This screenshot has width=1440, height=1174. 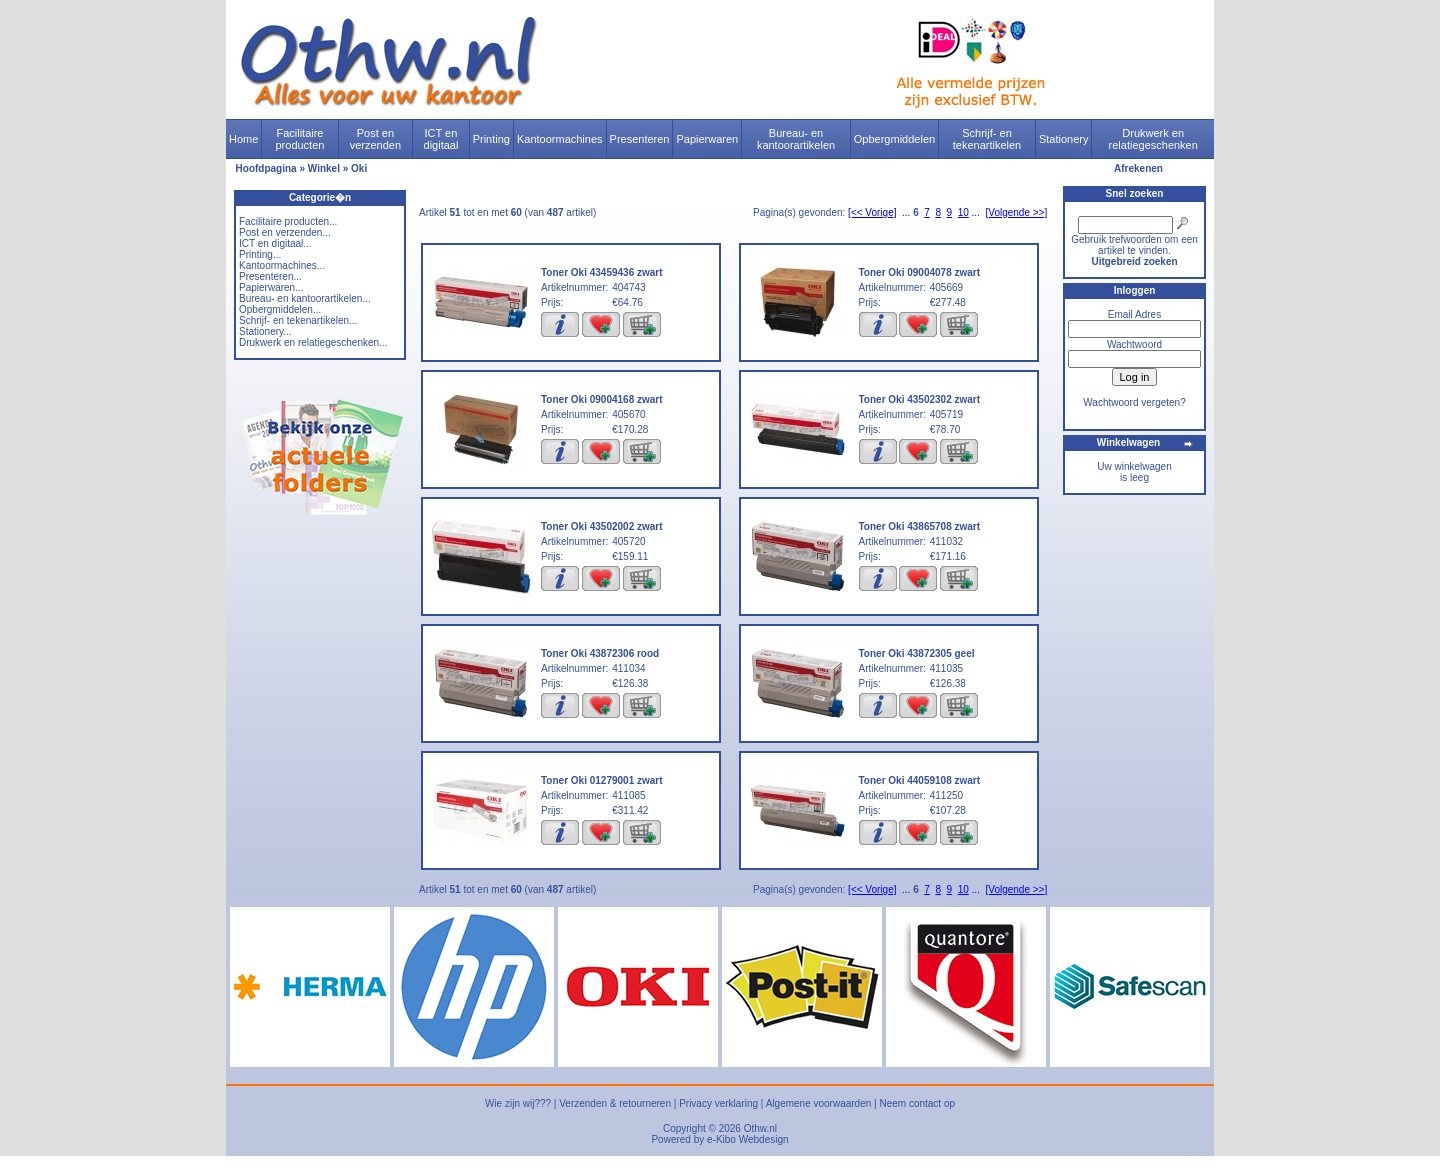 I want to click on e-Kibo Webdesign, so click(x=748, y=1139).